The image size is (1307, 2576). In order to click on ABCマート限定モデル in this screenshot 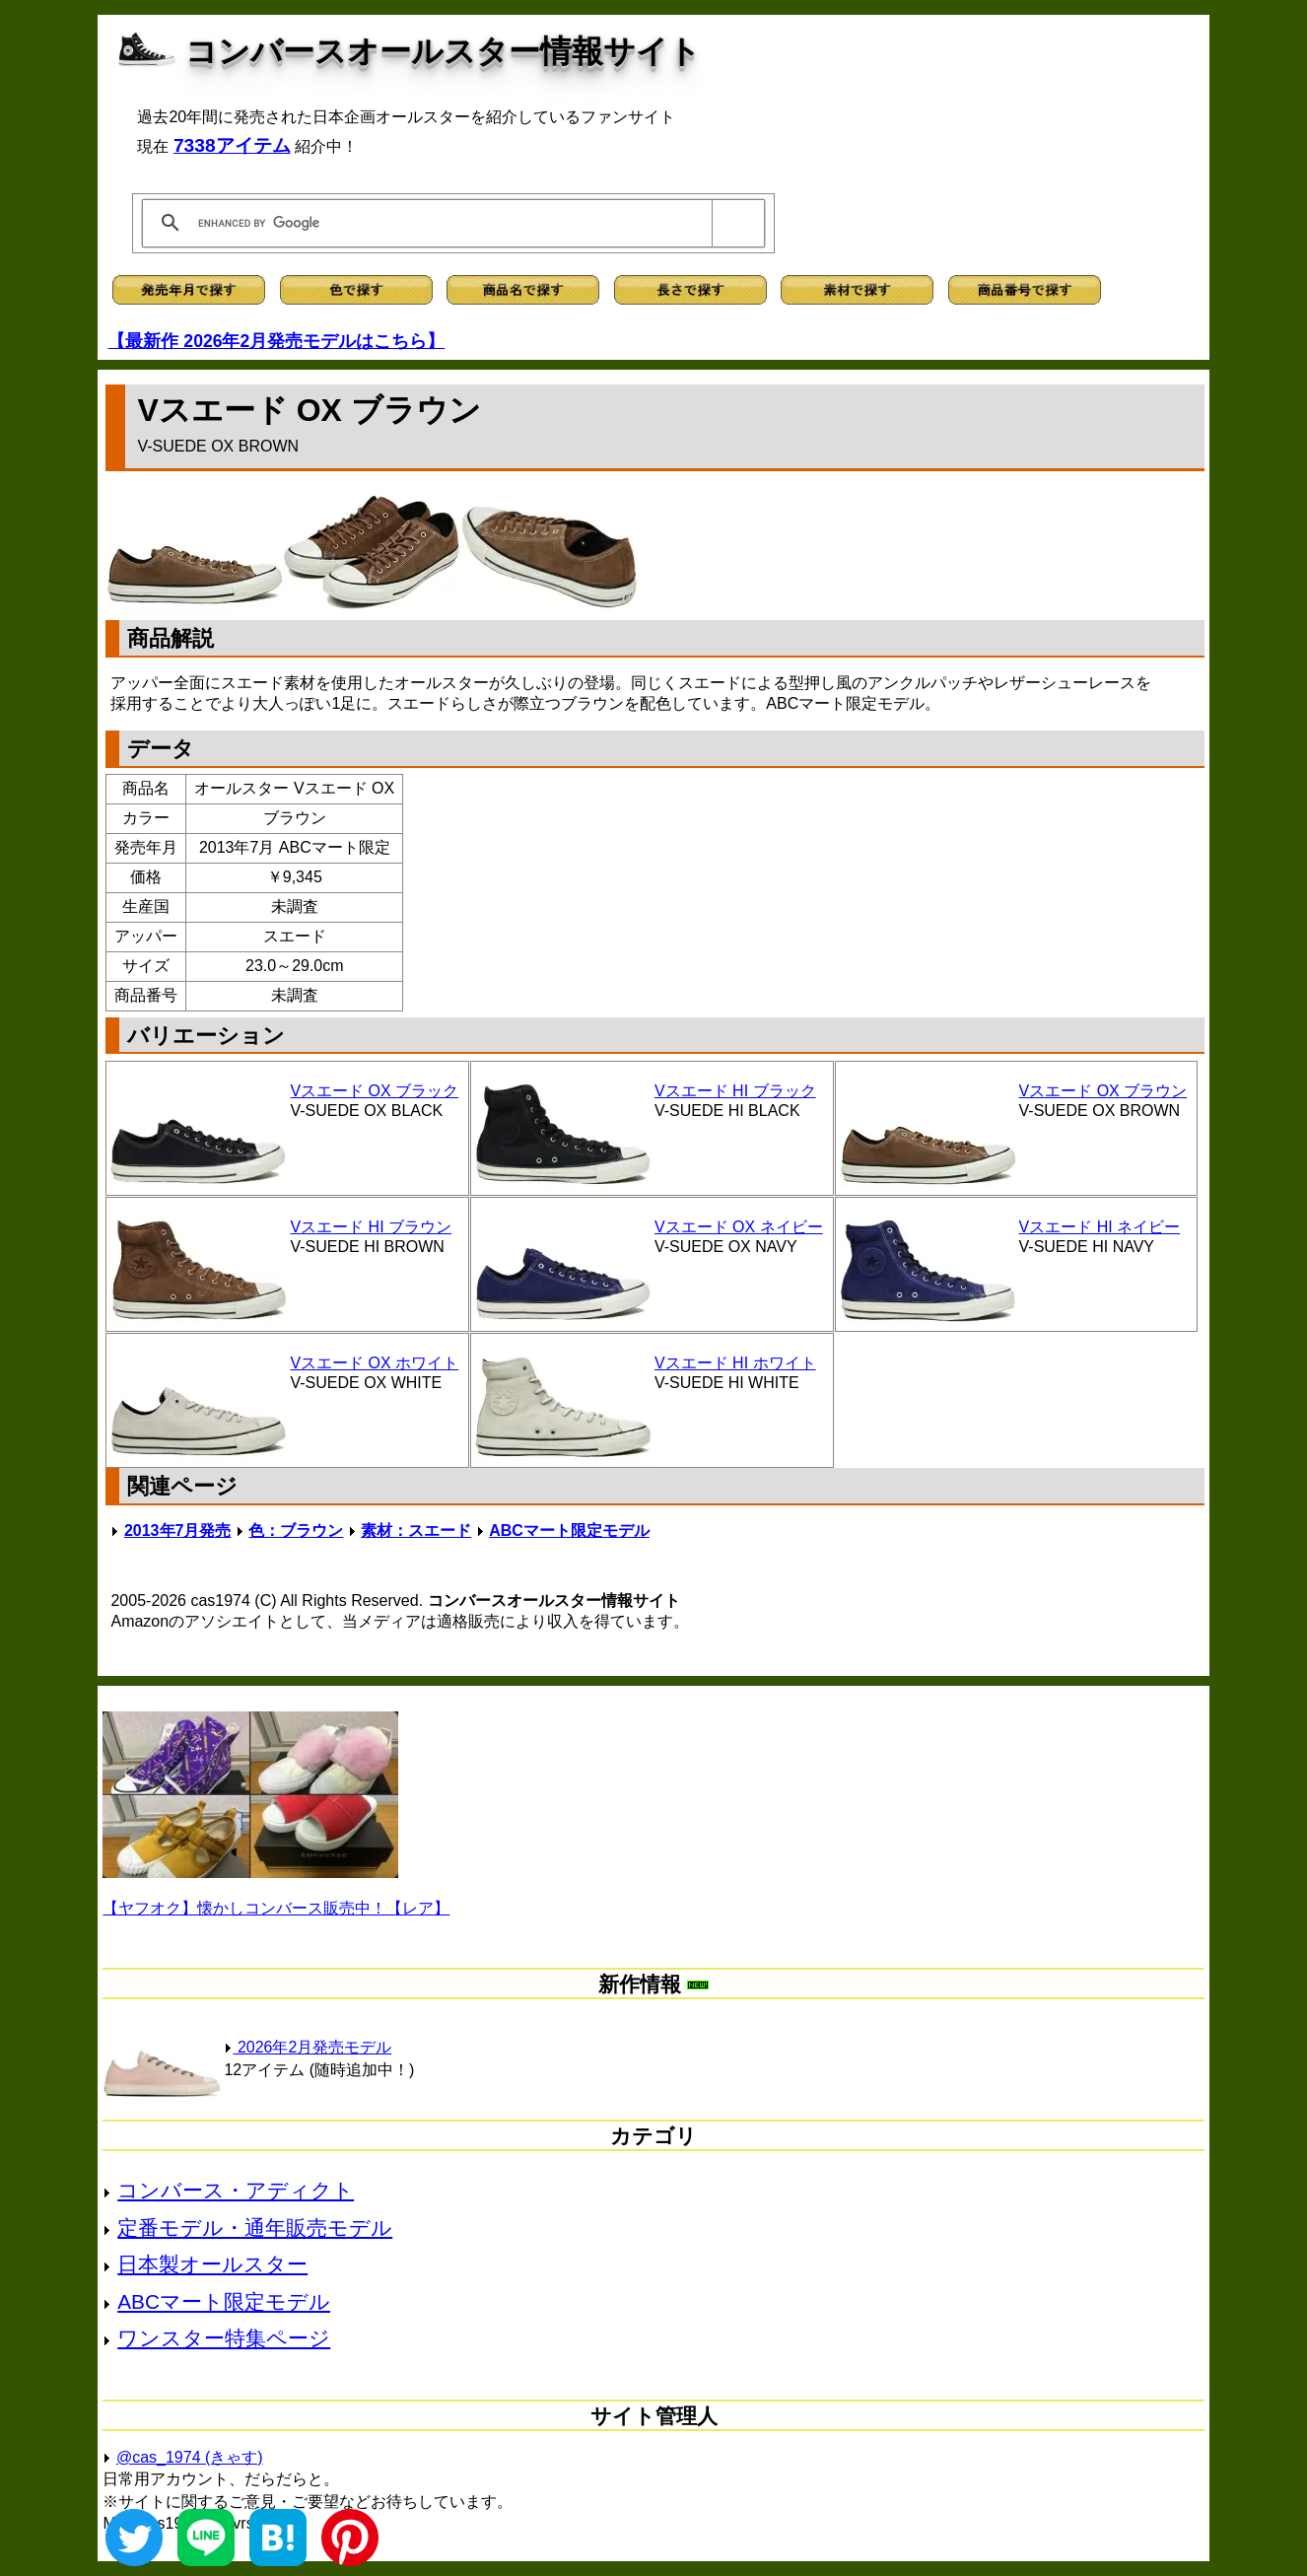, I will do `click(569, 1530)`.